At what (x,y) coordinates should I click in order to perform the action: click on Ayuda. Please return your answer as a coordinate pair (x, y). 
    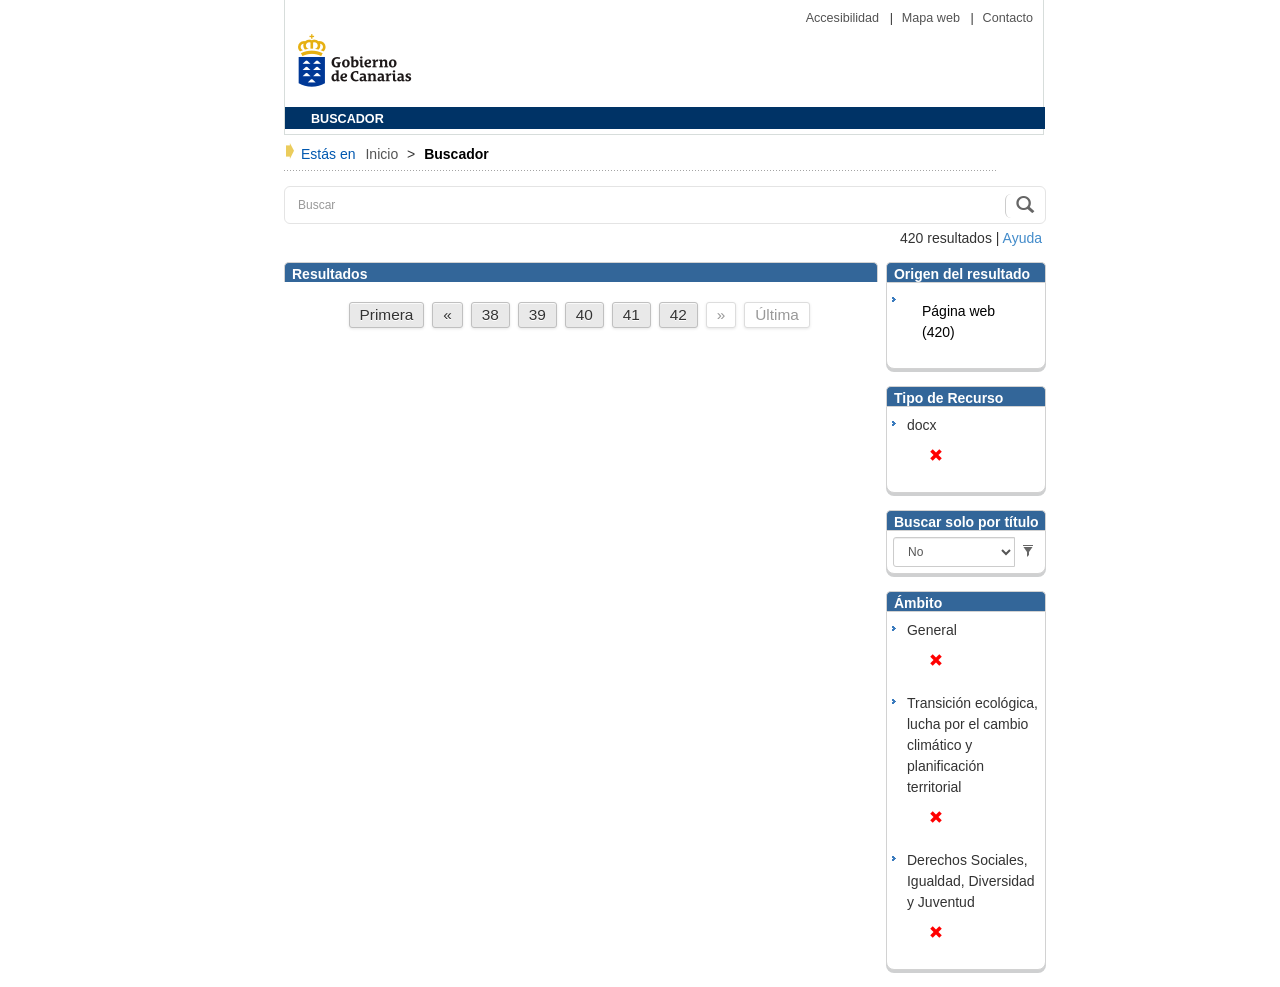
    Looking at the image, I should click on (1022, 238).